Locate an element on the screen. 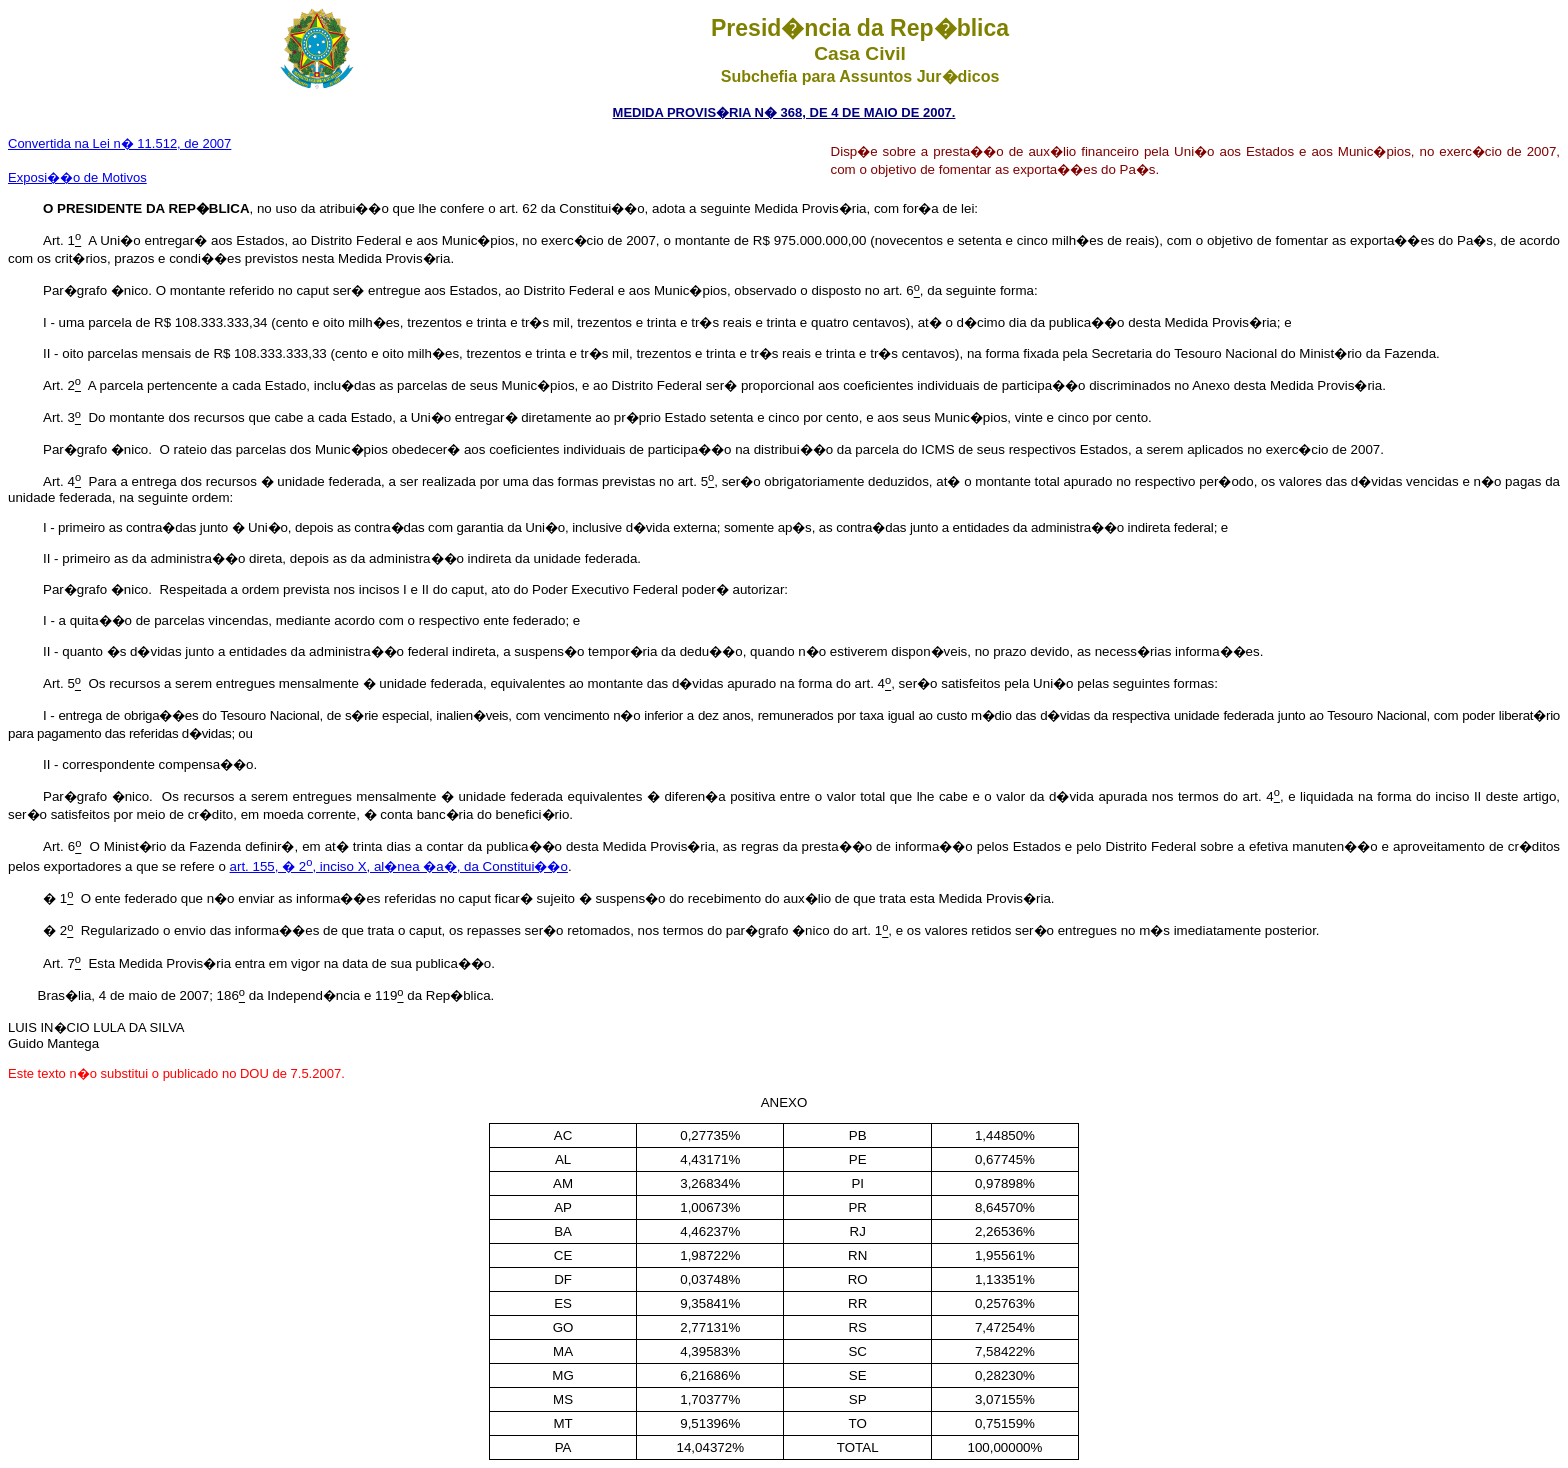 This screenshot has width=1568, height=1468. Exposi��o de Motivos is located at coordinates (77, 177).